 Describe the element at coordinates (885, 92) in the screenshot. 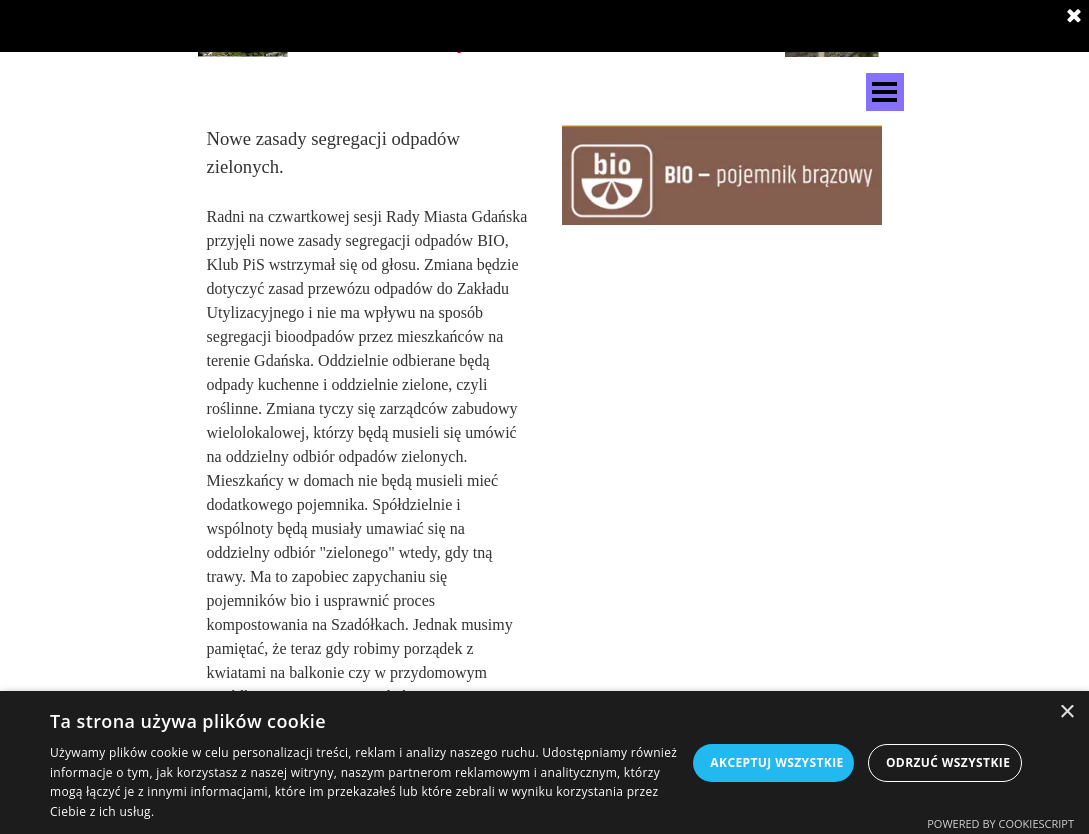

I see `[Pokaż menu]` at that location.